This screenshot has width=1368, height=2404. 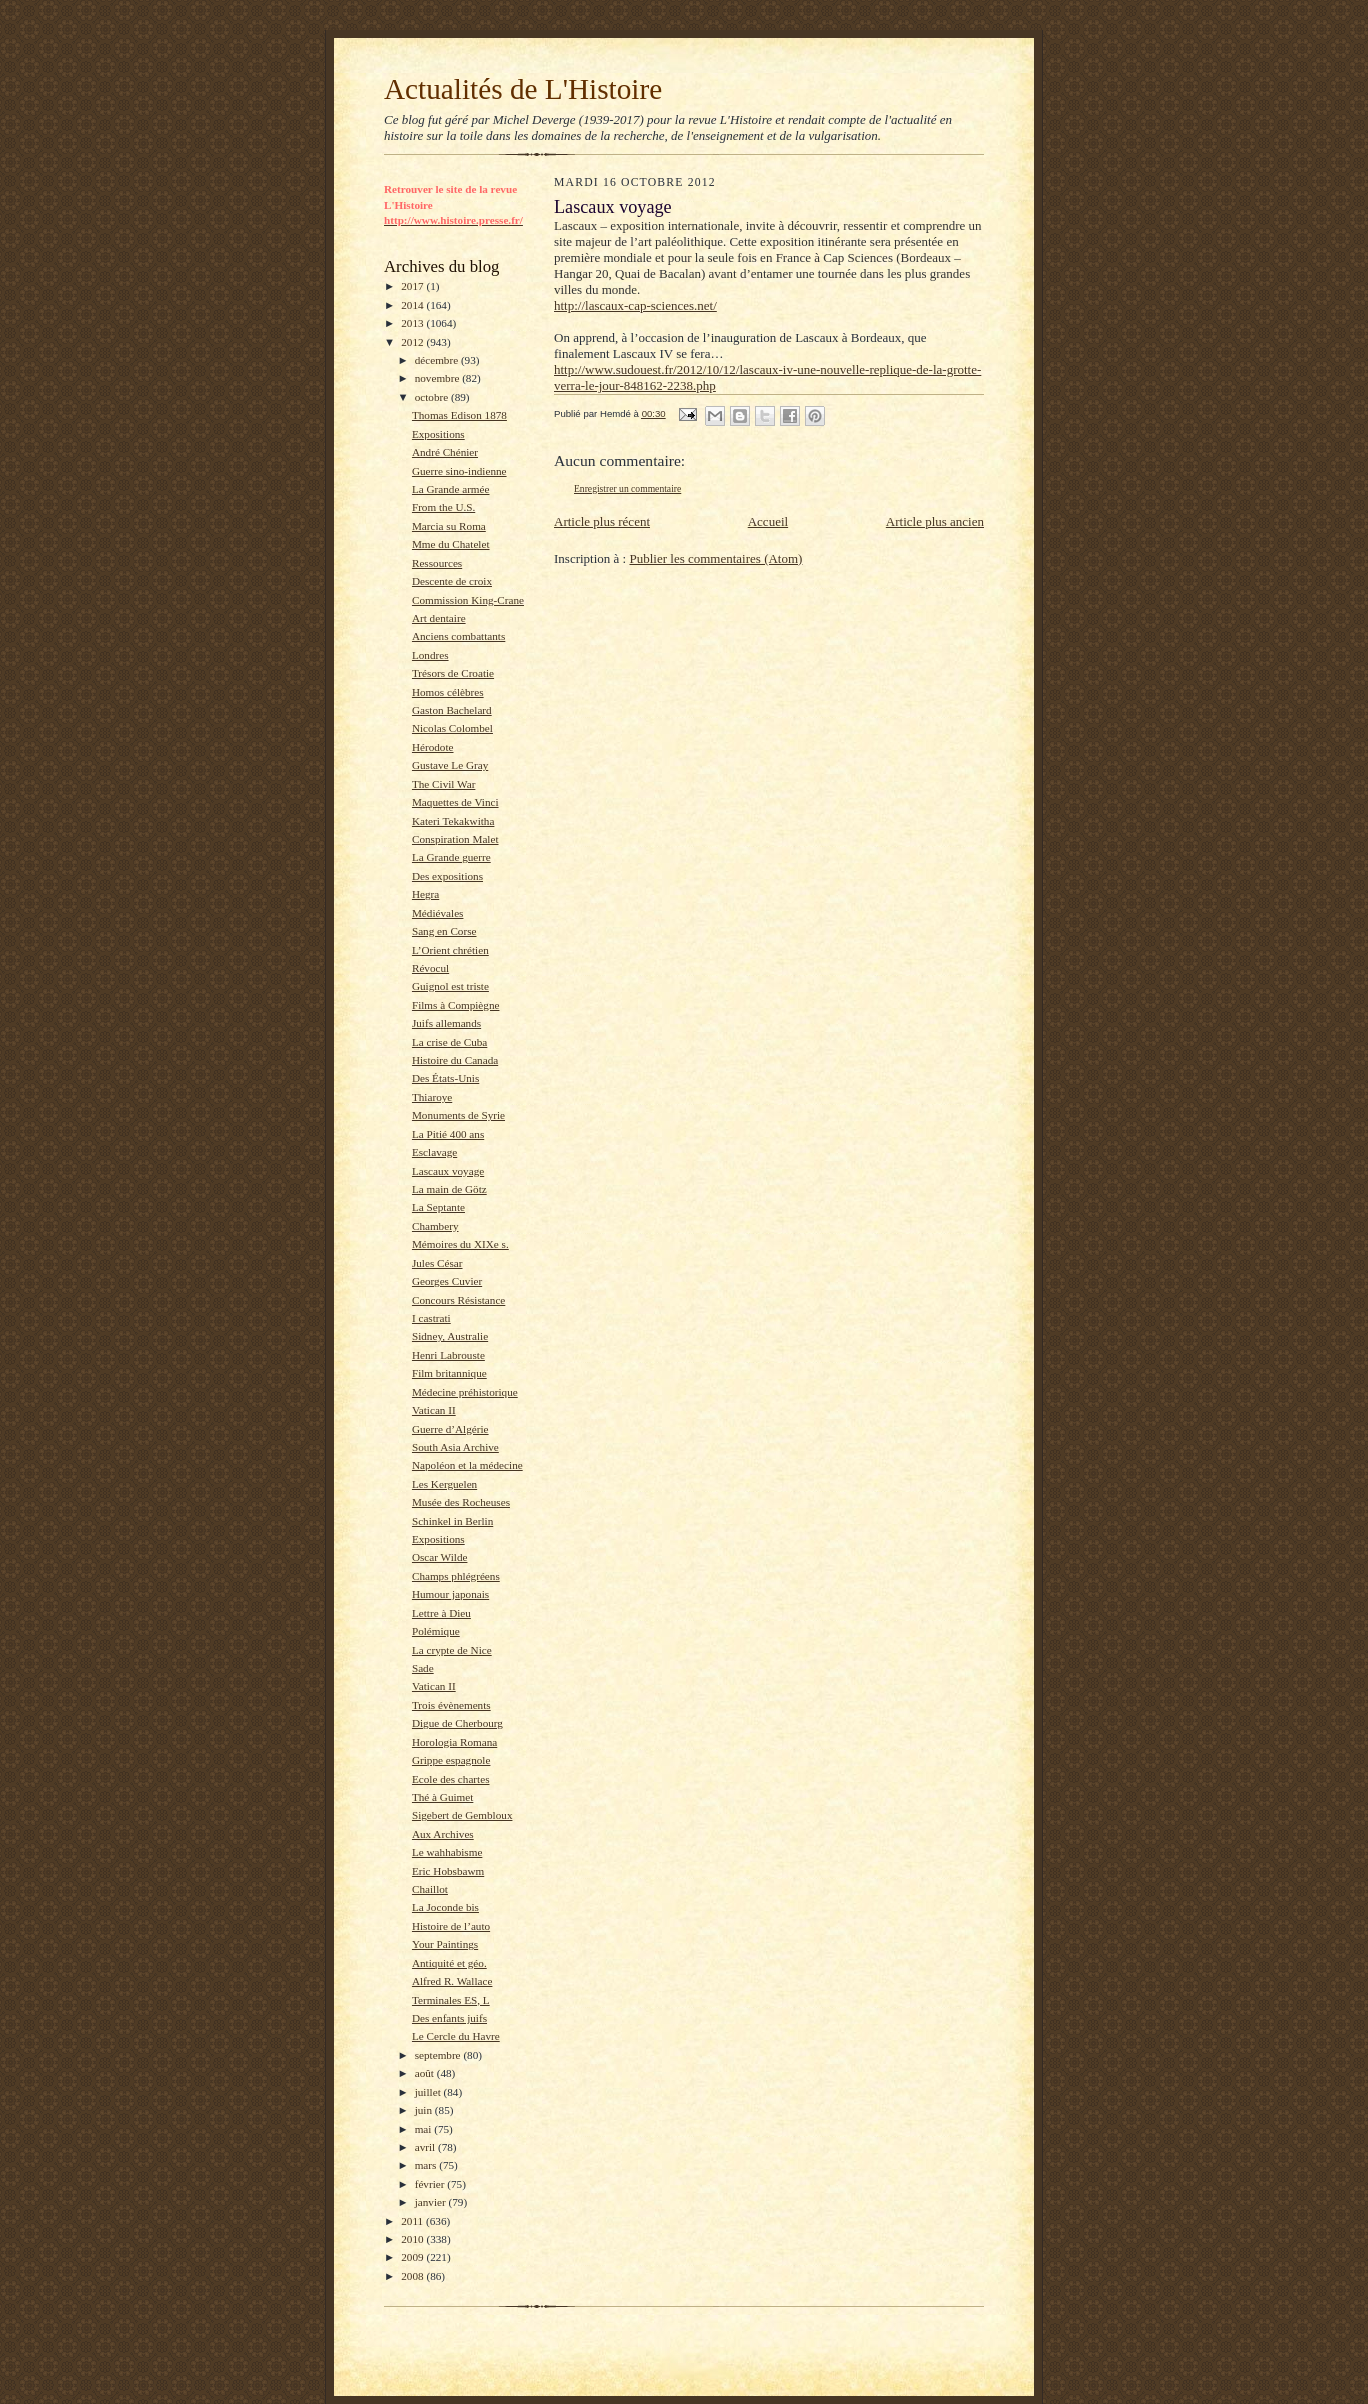 What do you see at coordinates (436, 1631) in the screenshot?
I see `Polémique` at bounding box center [436, 1631].